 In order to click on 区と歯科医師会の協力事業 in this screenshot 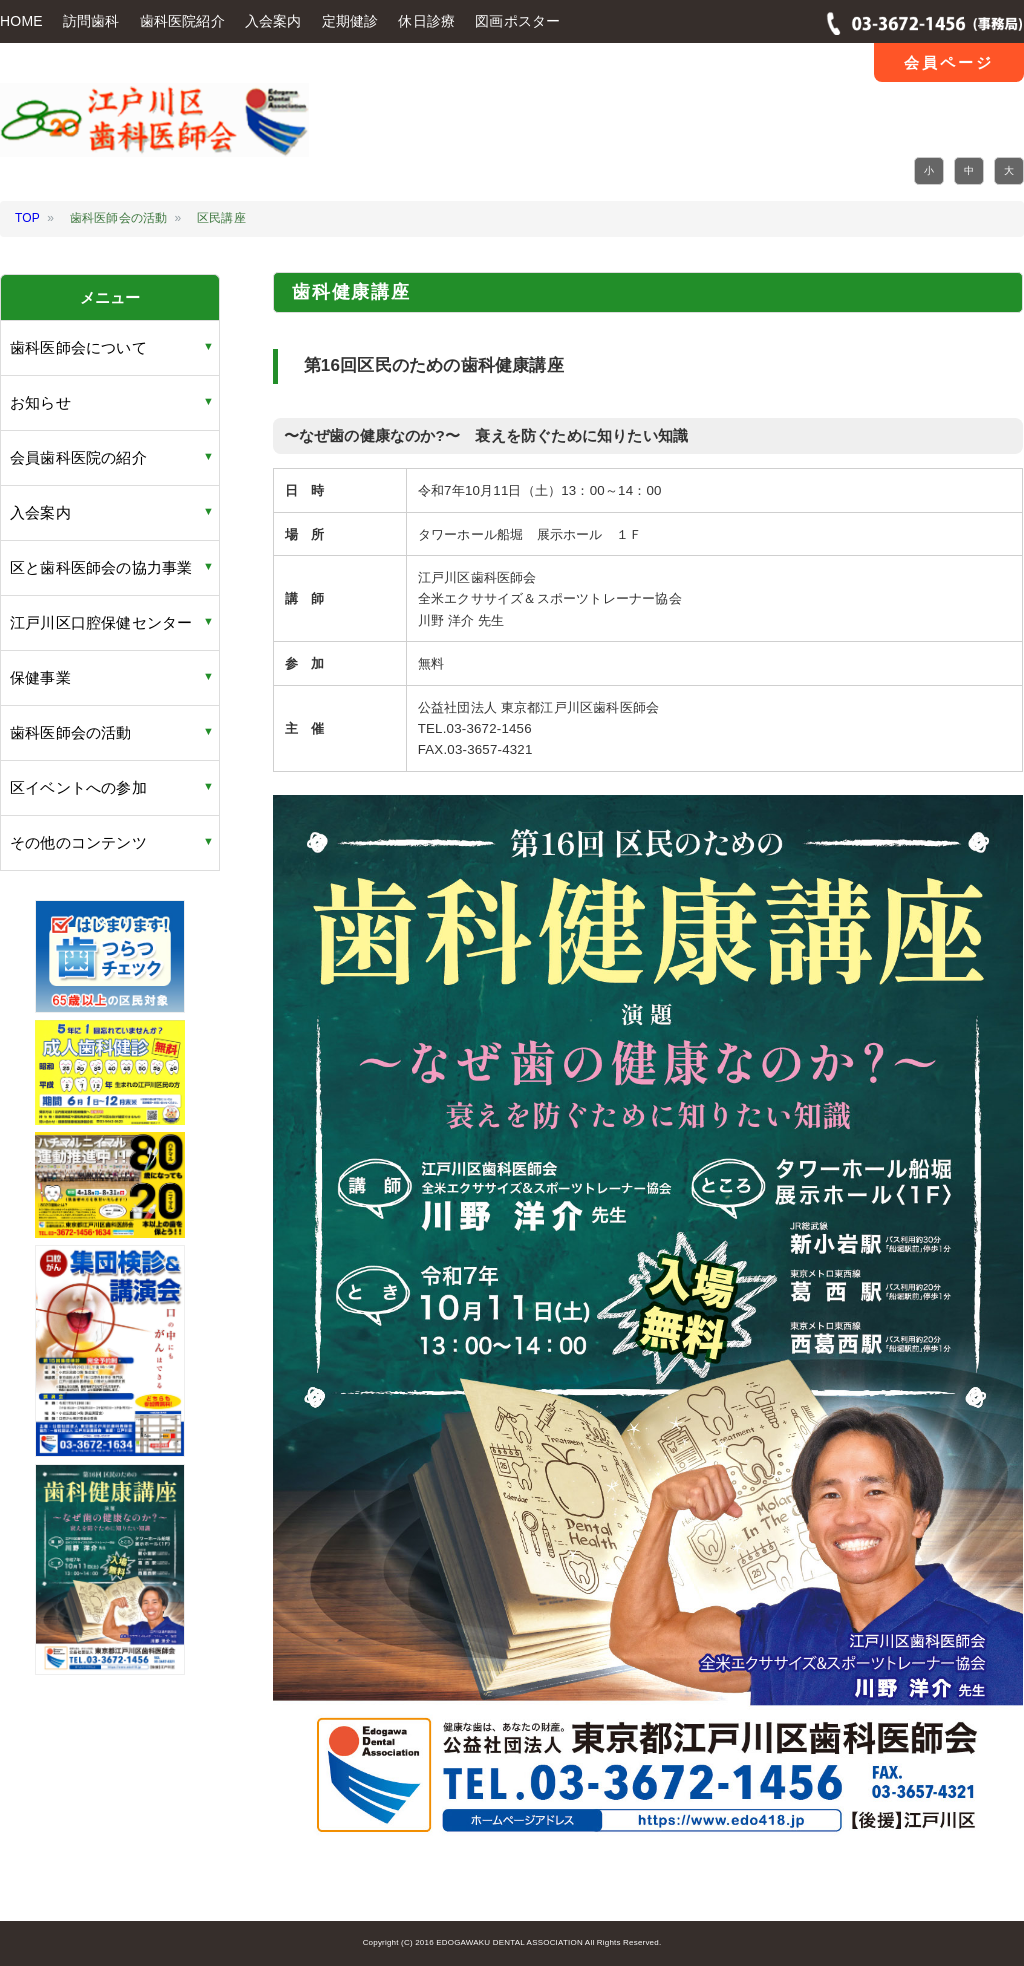, I will do `click(101, 567)`.